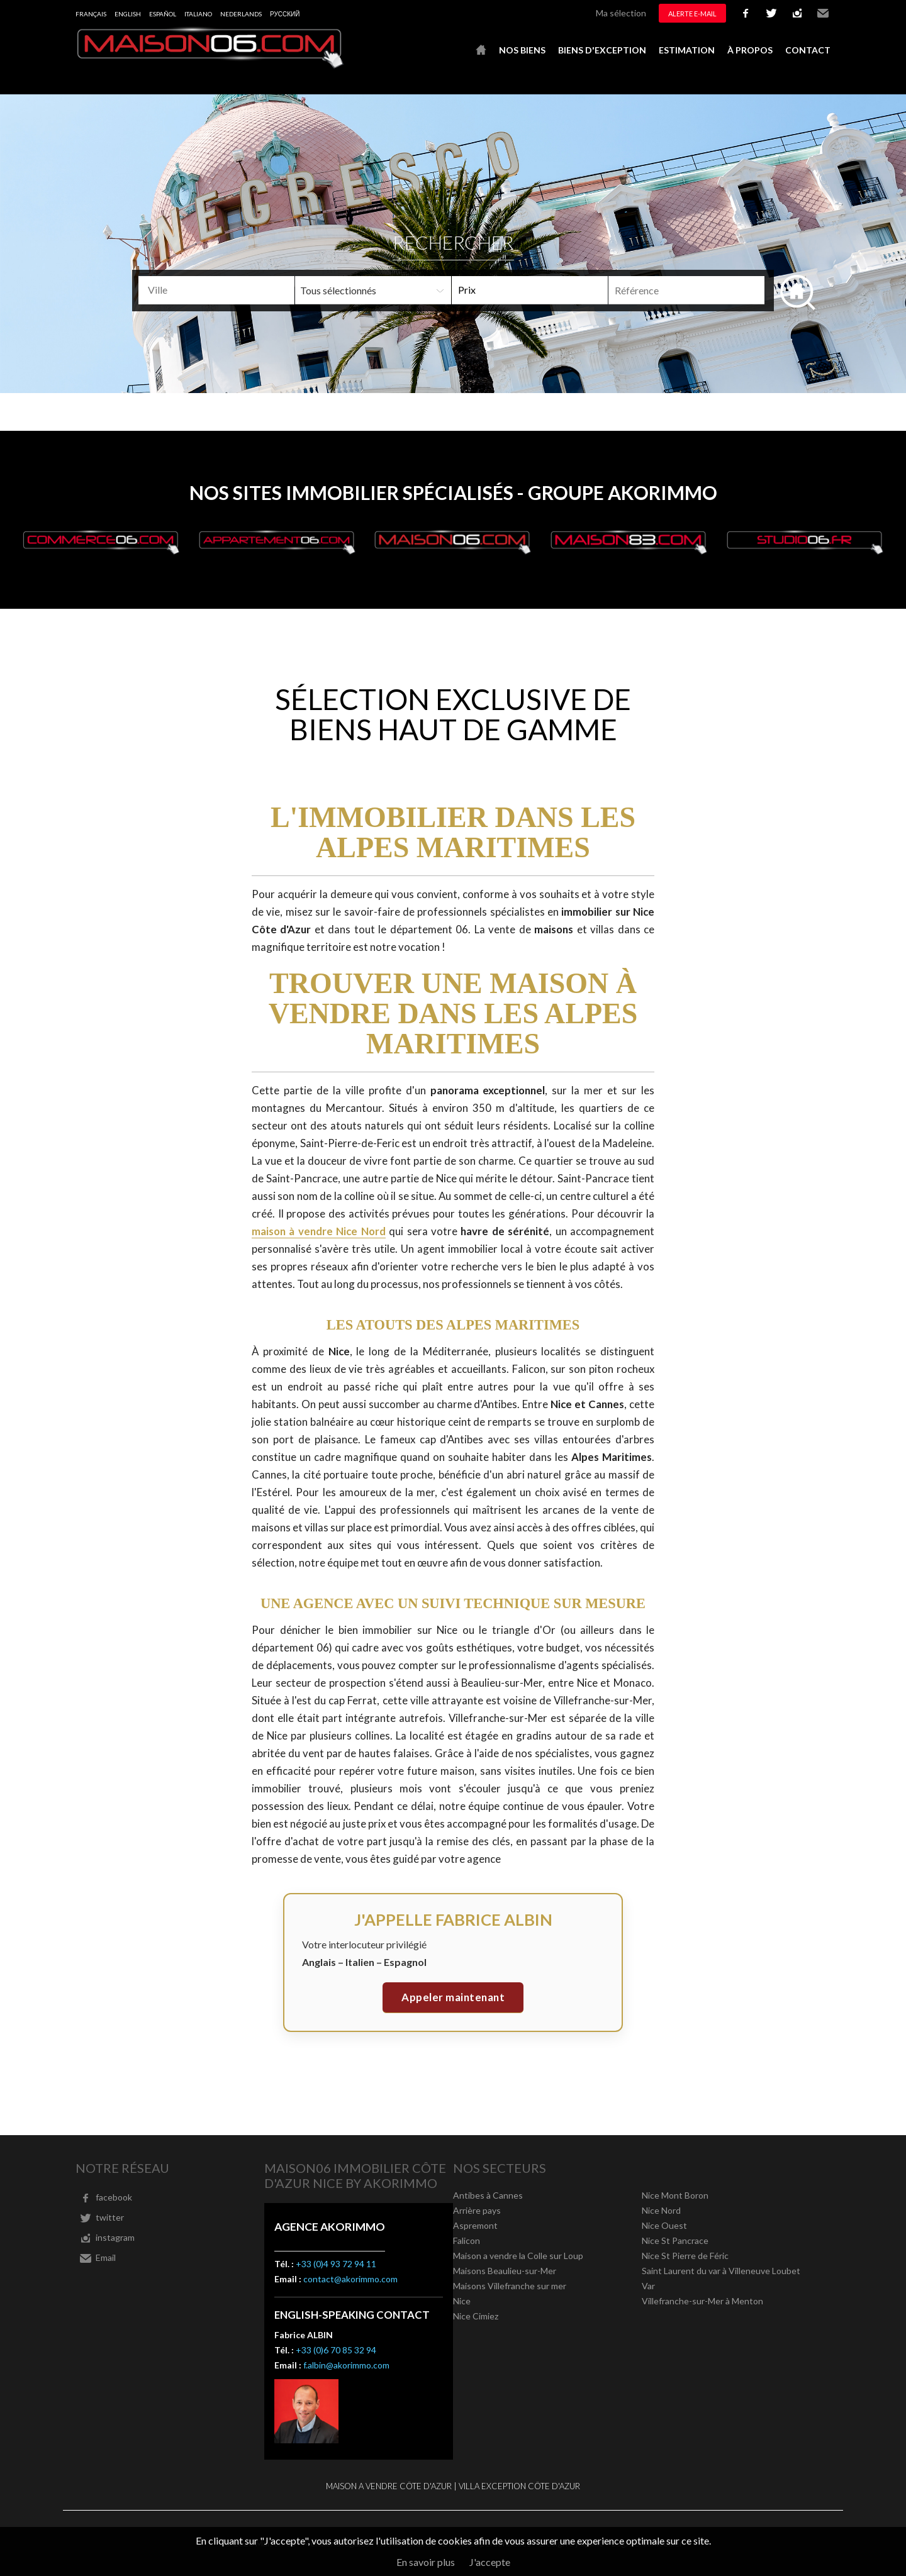 This screenshot has height=2576, width=906. Describe the element at coordinates (797, 13) in the screenshot. I see `instagram` at that location.